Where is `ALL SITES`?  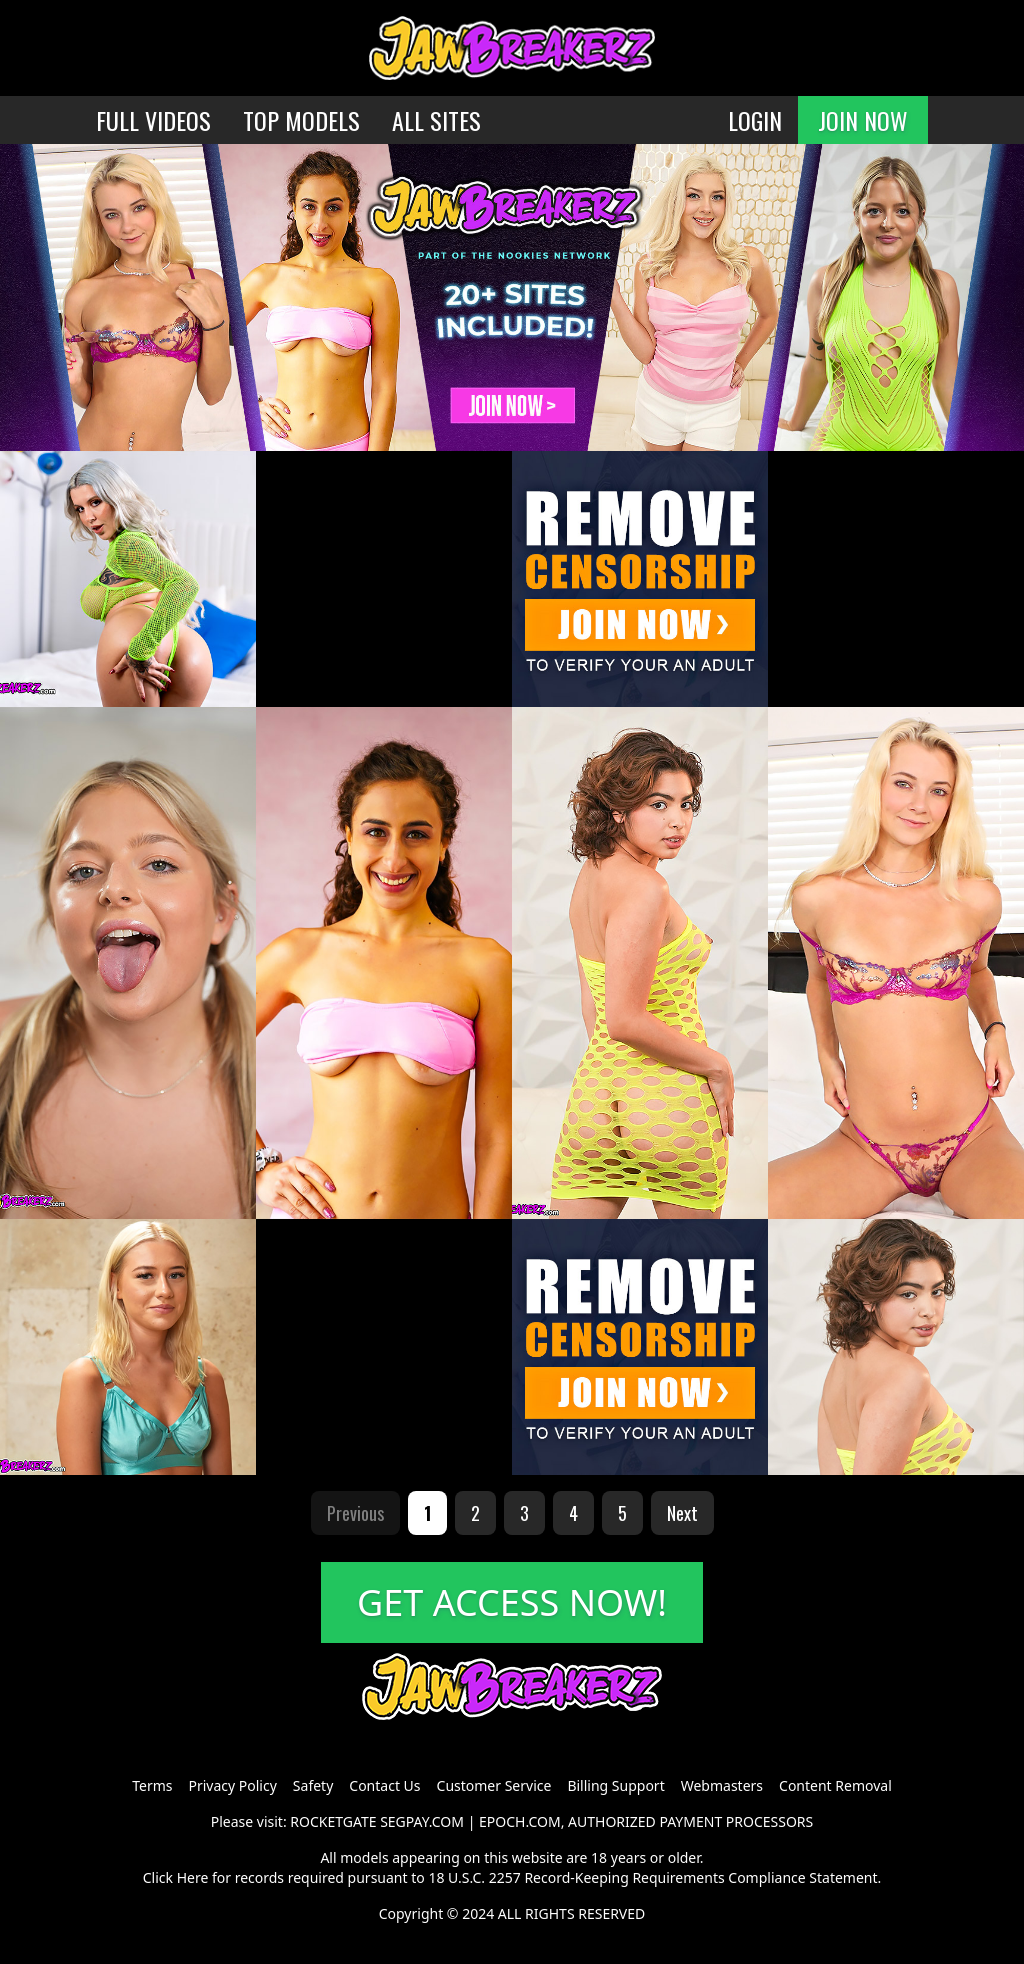 ALL SITES is located at coordinates (436, 120).